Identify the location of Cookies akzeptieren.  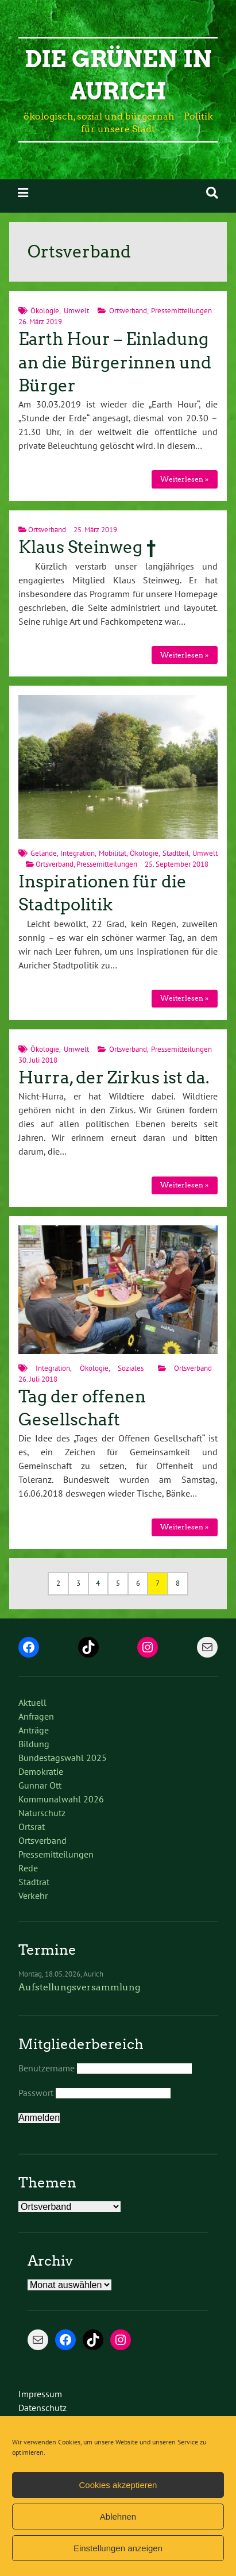
(118, 2485).